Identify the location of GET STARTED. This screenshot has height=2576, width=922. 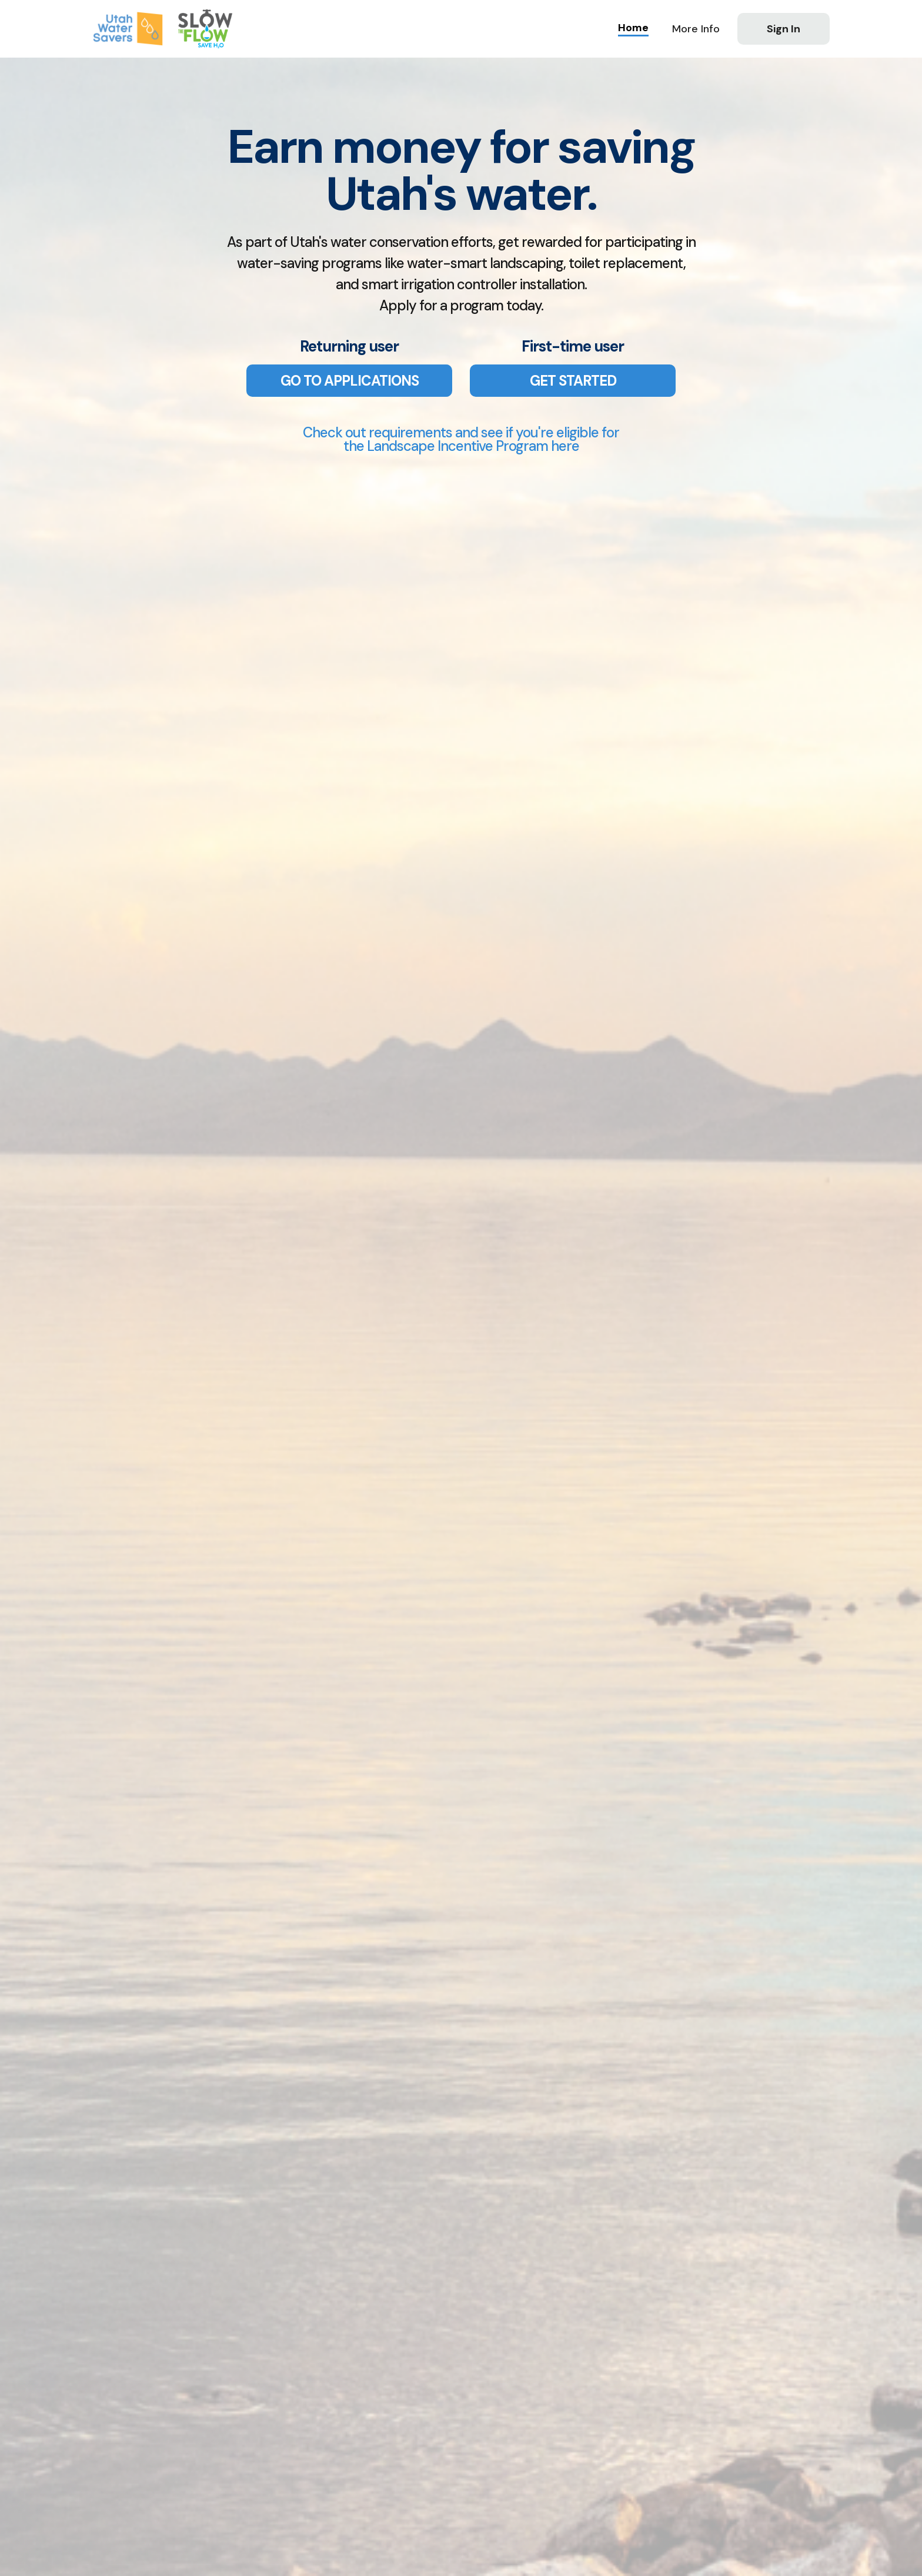
(573, 381).